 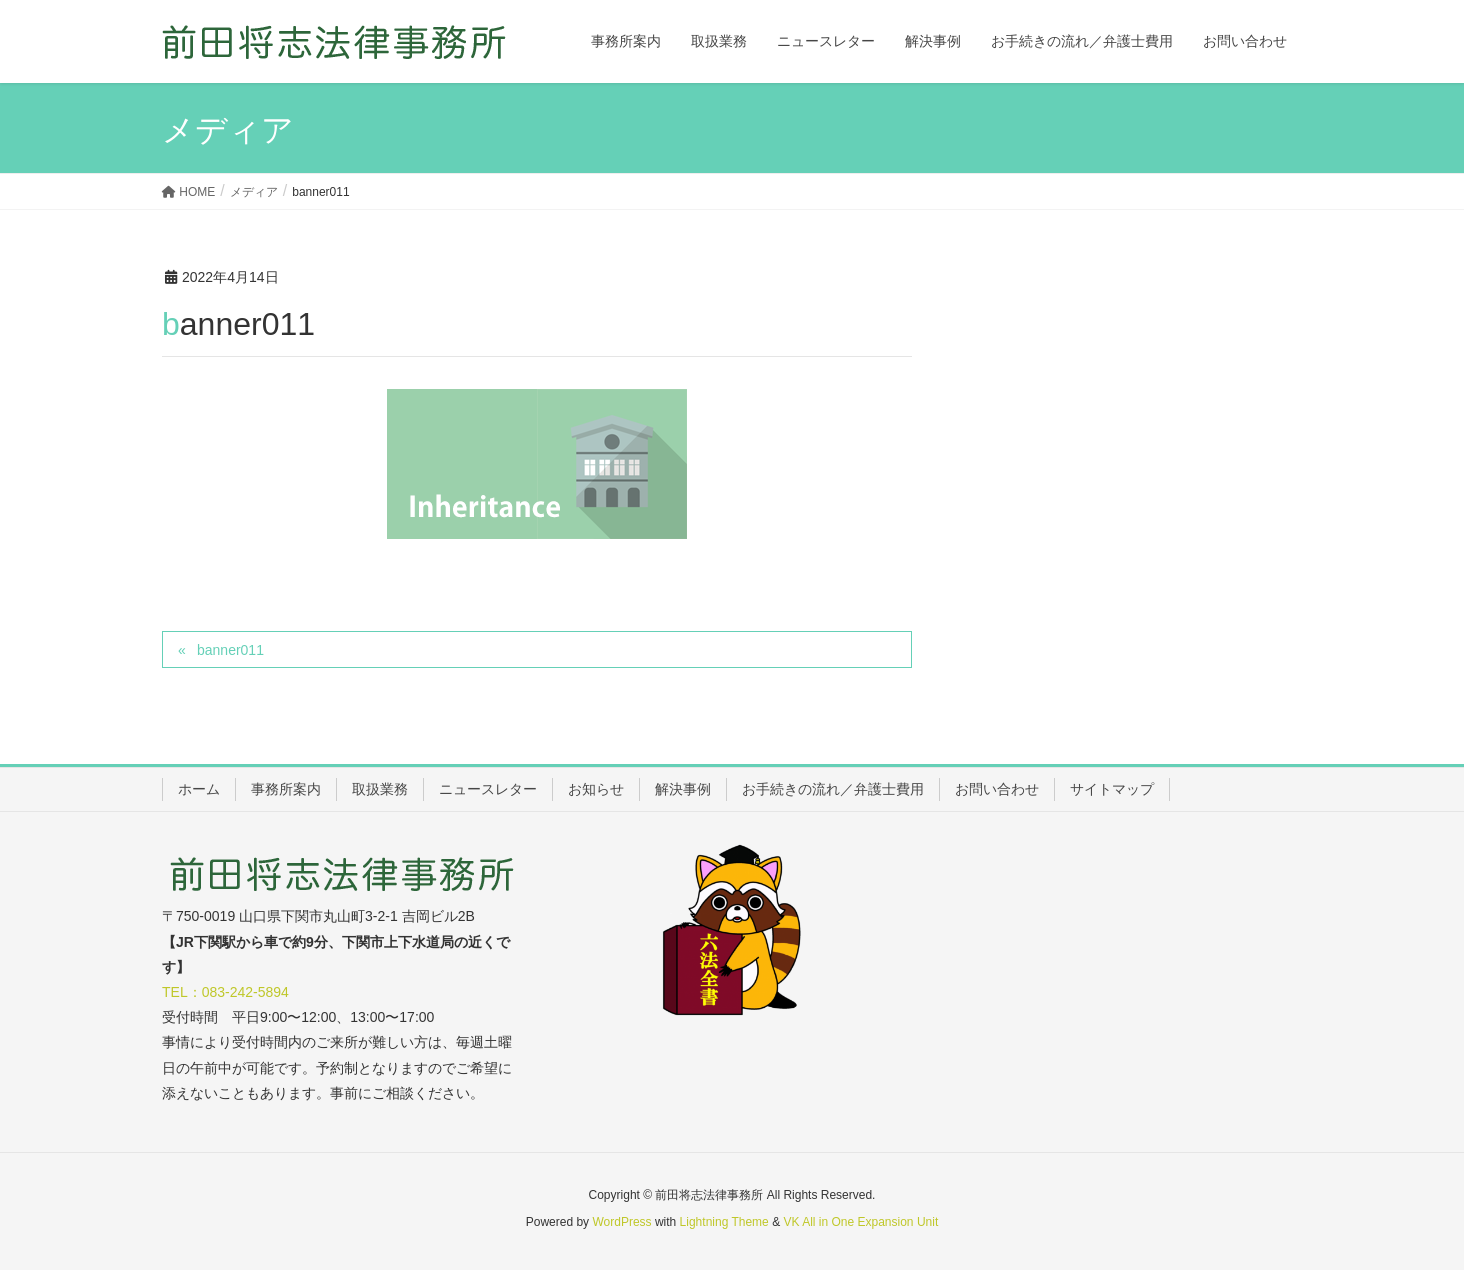 I want to click on ホーム, so click(x=199, y=789).